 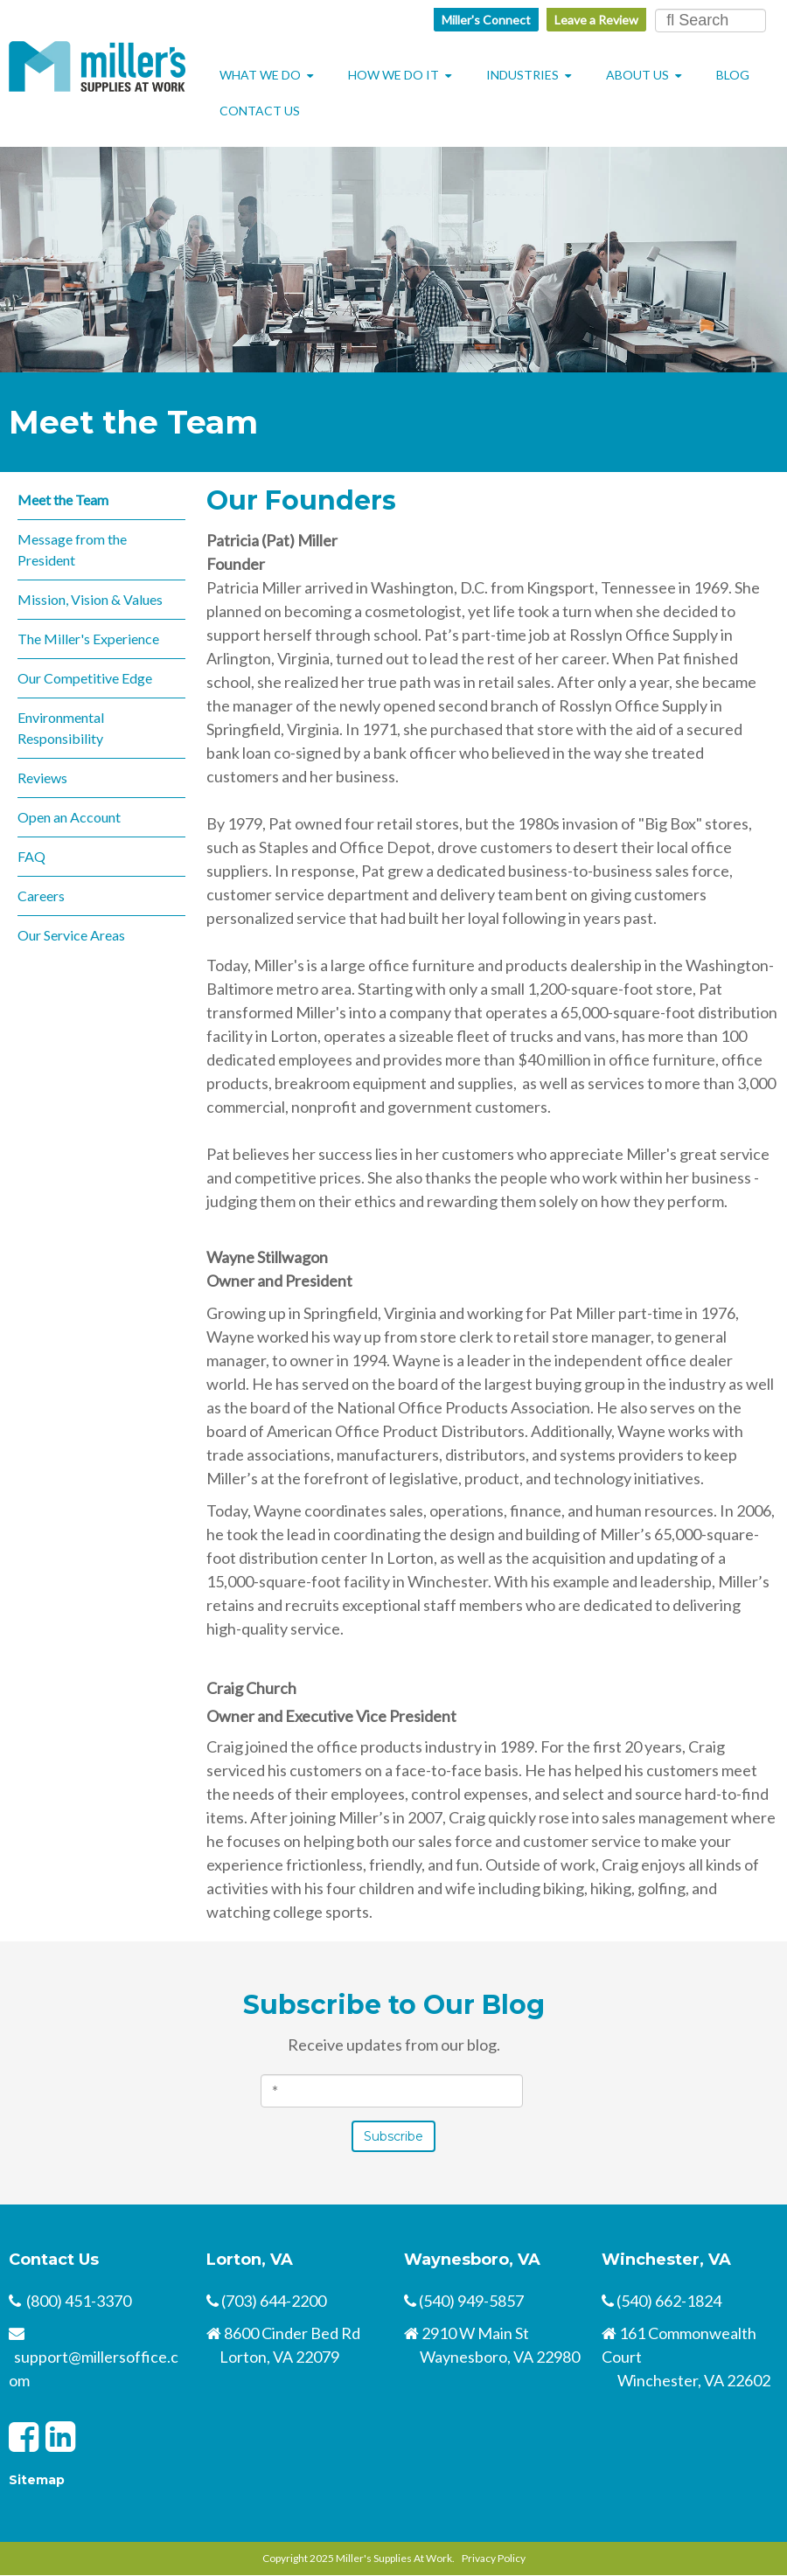 I want to click on Sitemap, so click(x=37, y=2480).